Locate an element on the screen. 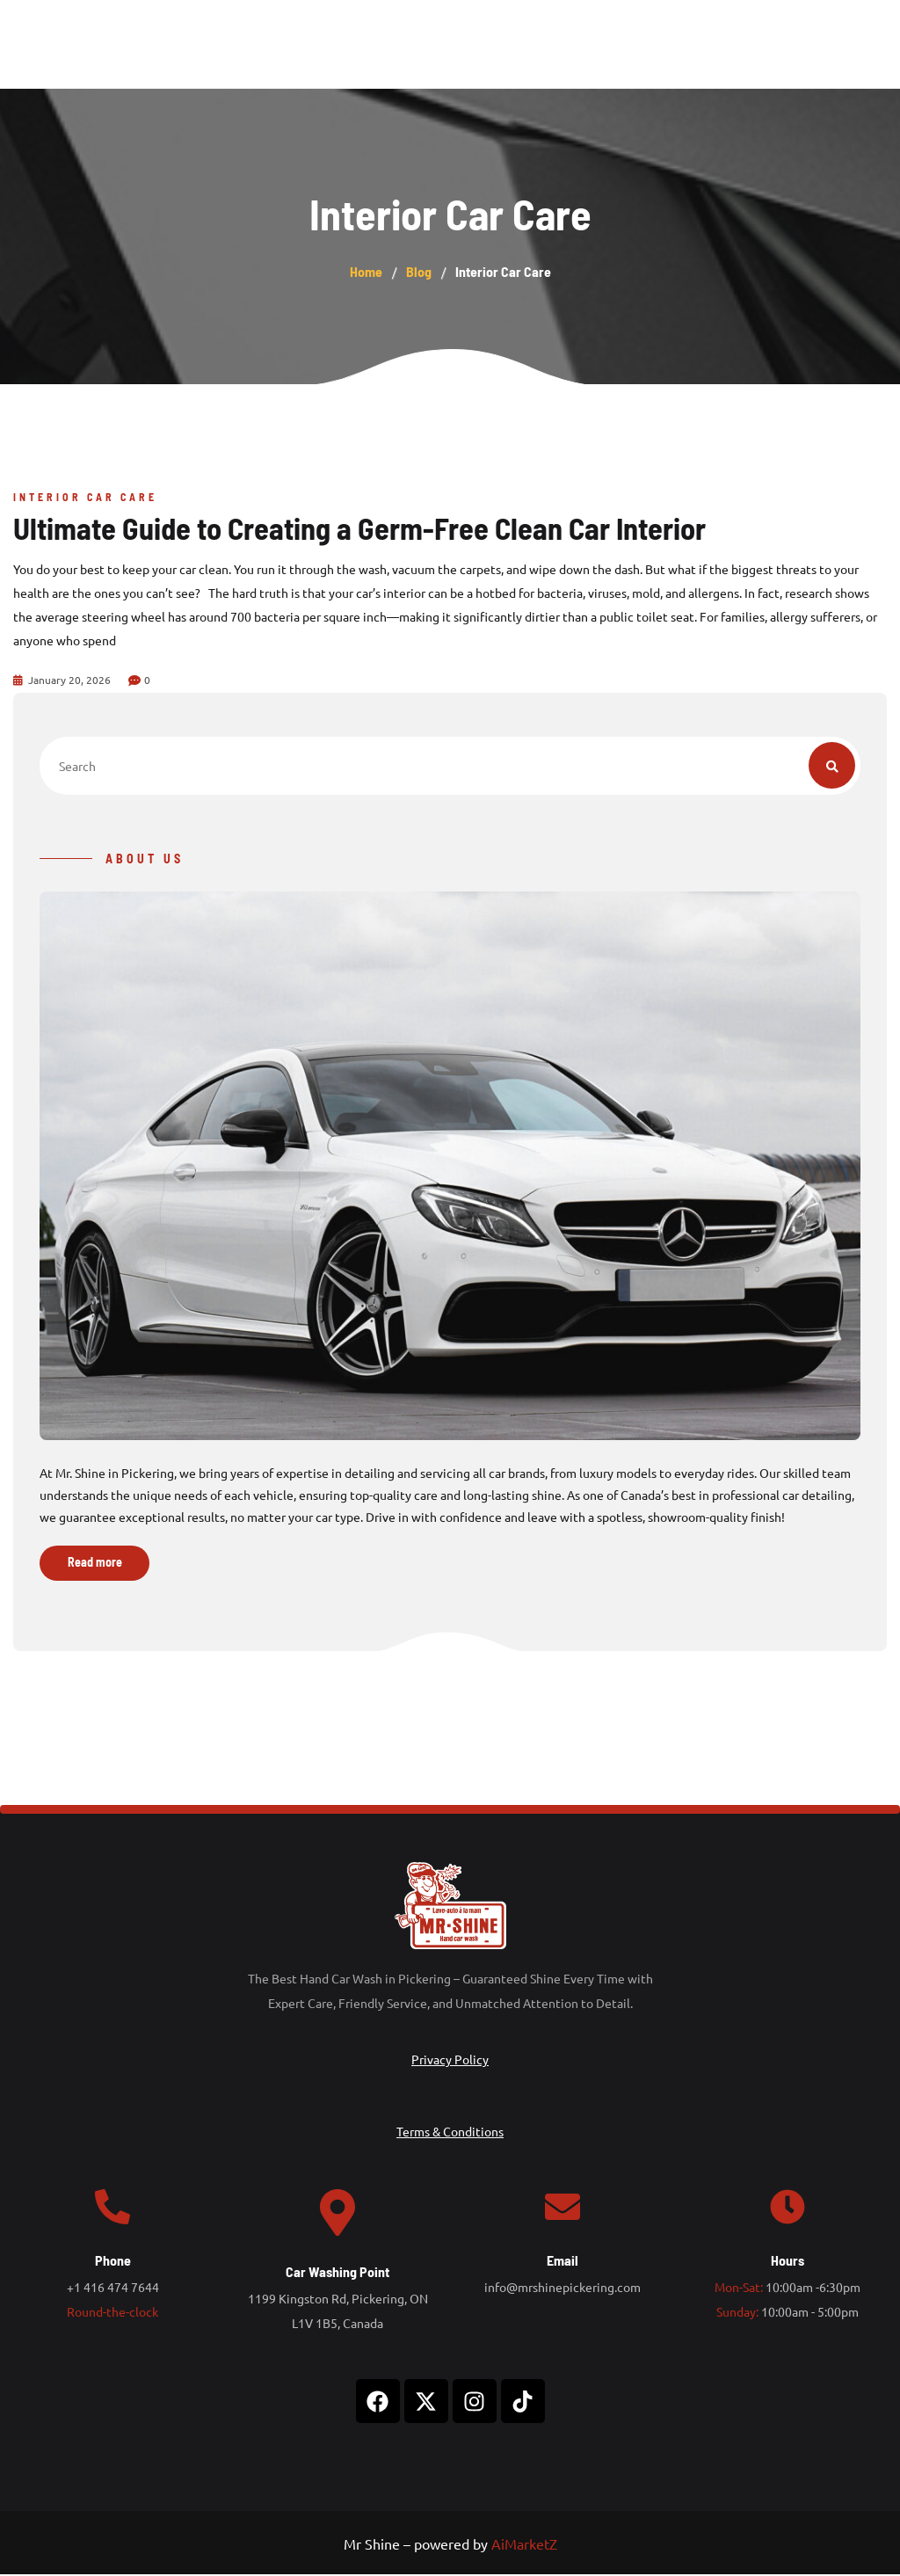 The image size is (900, 2576). Privacy Policy is located at coordinates (450, 2061).